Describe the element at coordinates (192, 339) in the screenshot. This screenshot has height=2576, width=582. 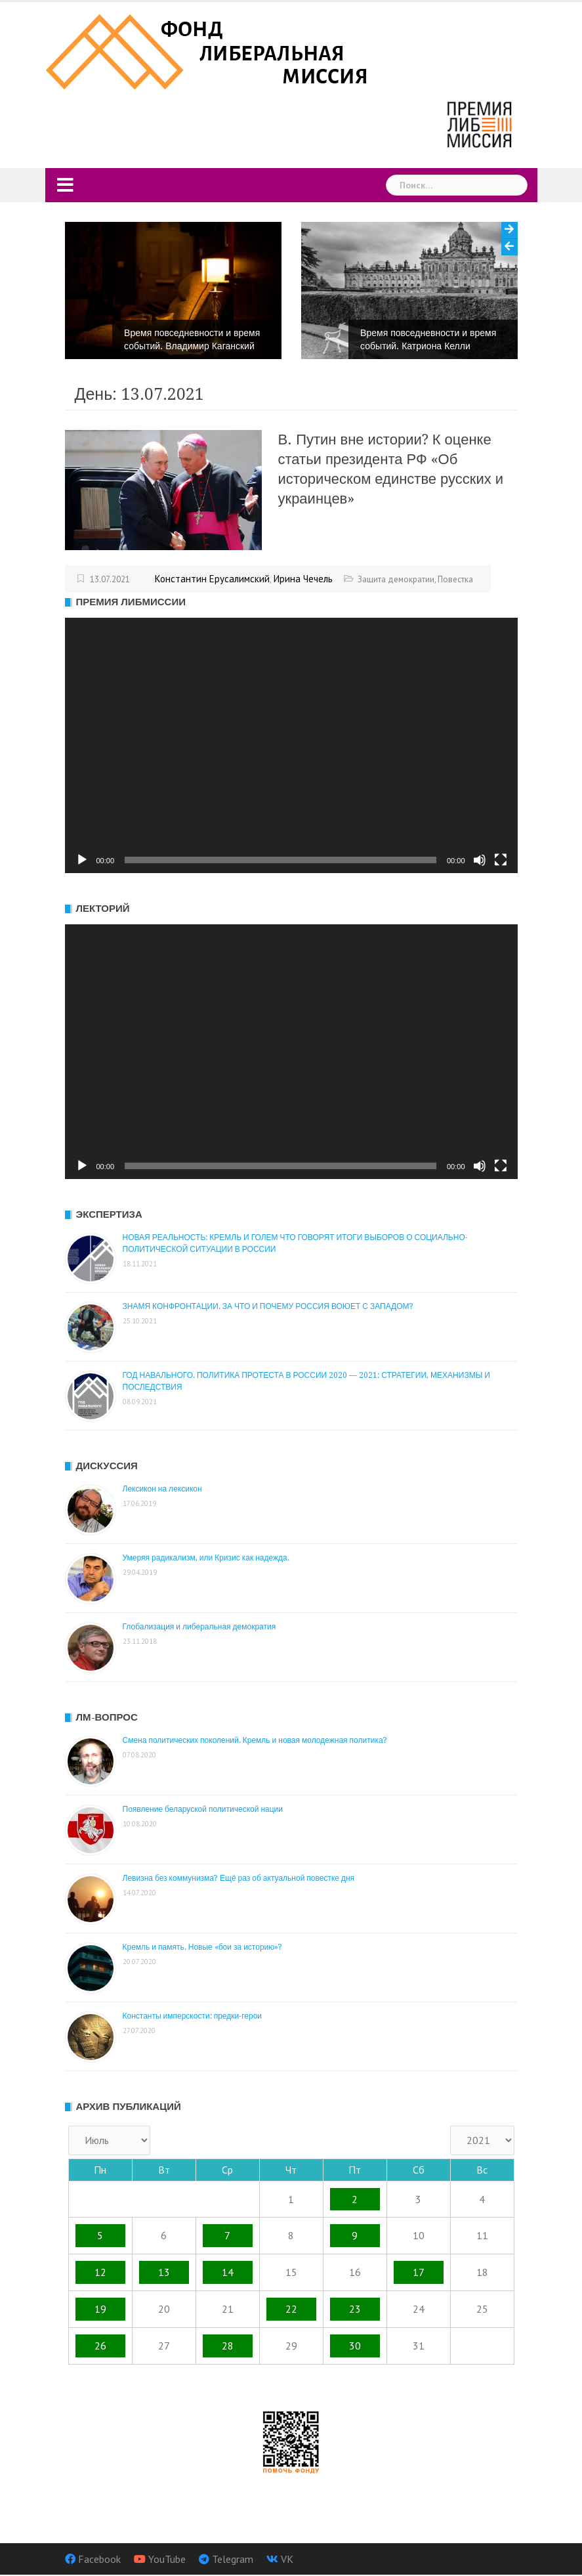
I see `Время повседневности и время событий. Владимир Каганский` at that location.